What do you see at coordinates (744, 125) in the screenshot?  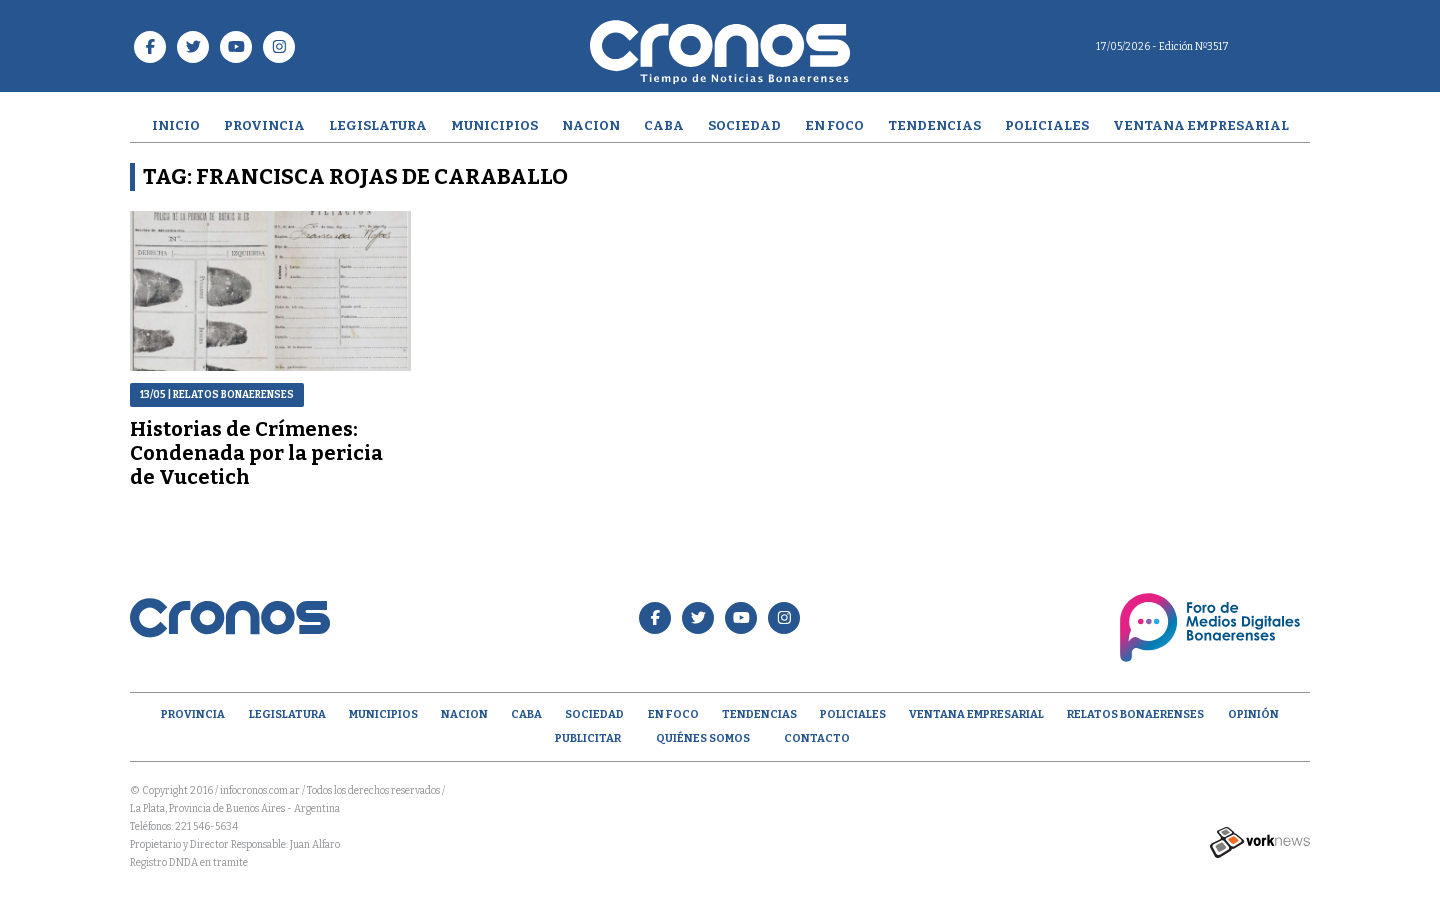 I see `Sociedad` at bounding box center [744, 125].